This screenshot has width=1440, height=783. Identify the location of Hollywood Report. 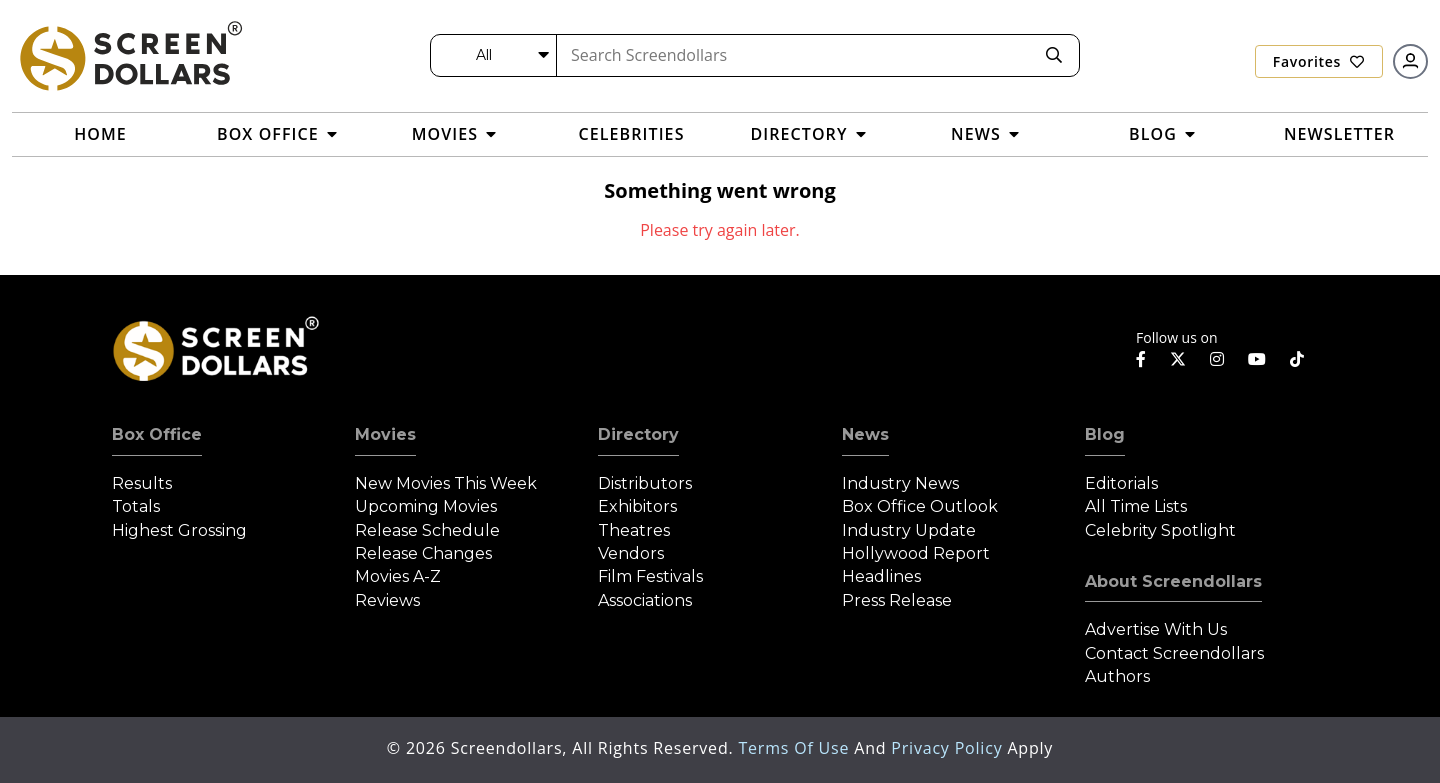
(916, 553).